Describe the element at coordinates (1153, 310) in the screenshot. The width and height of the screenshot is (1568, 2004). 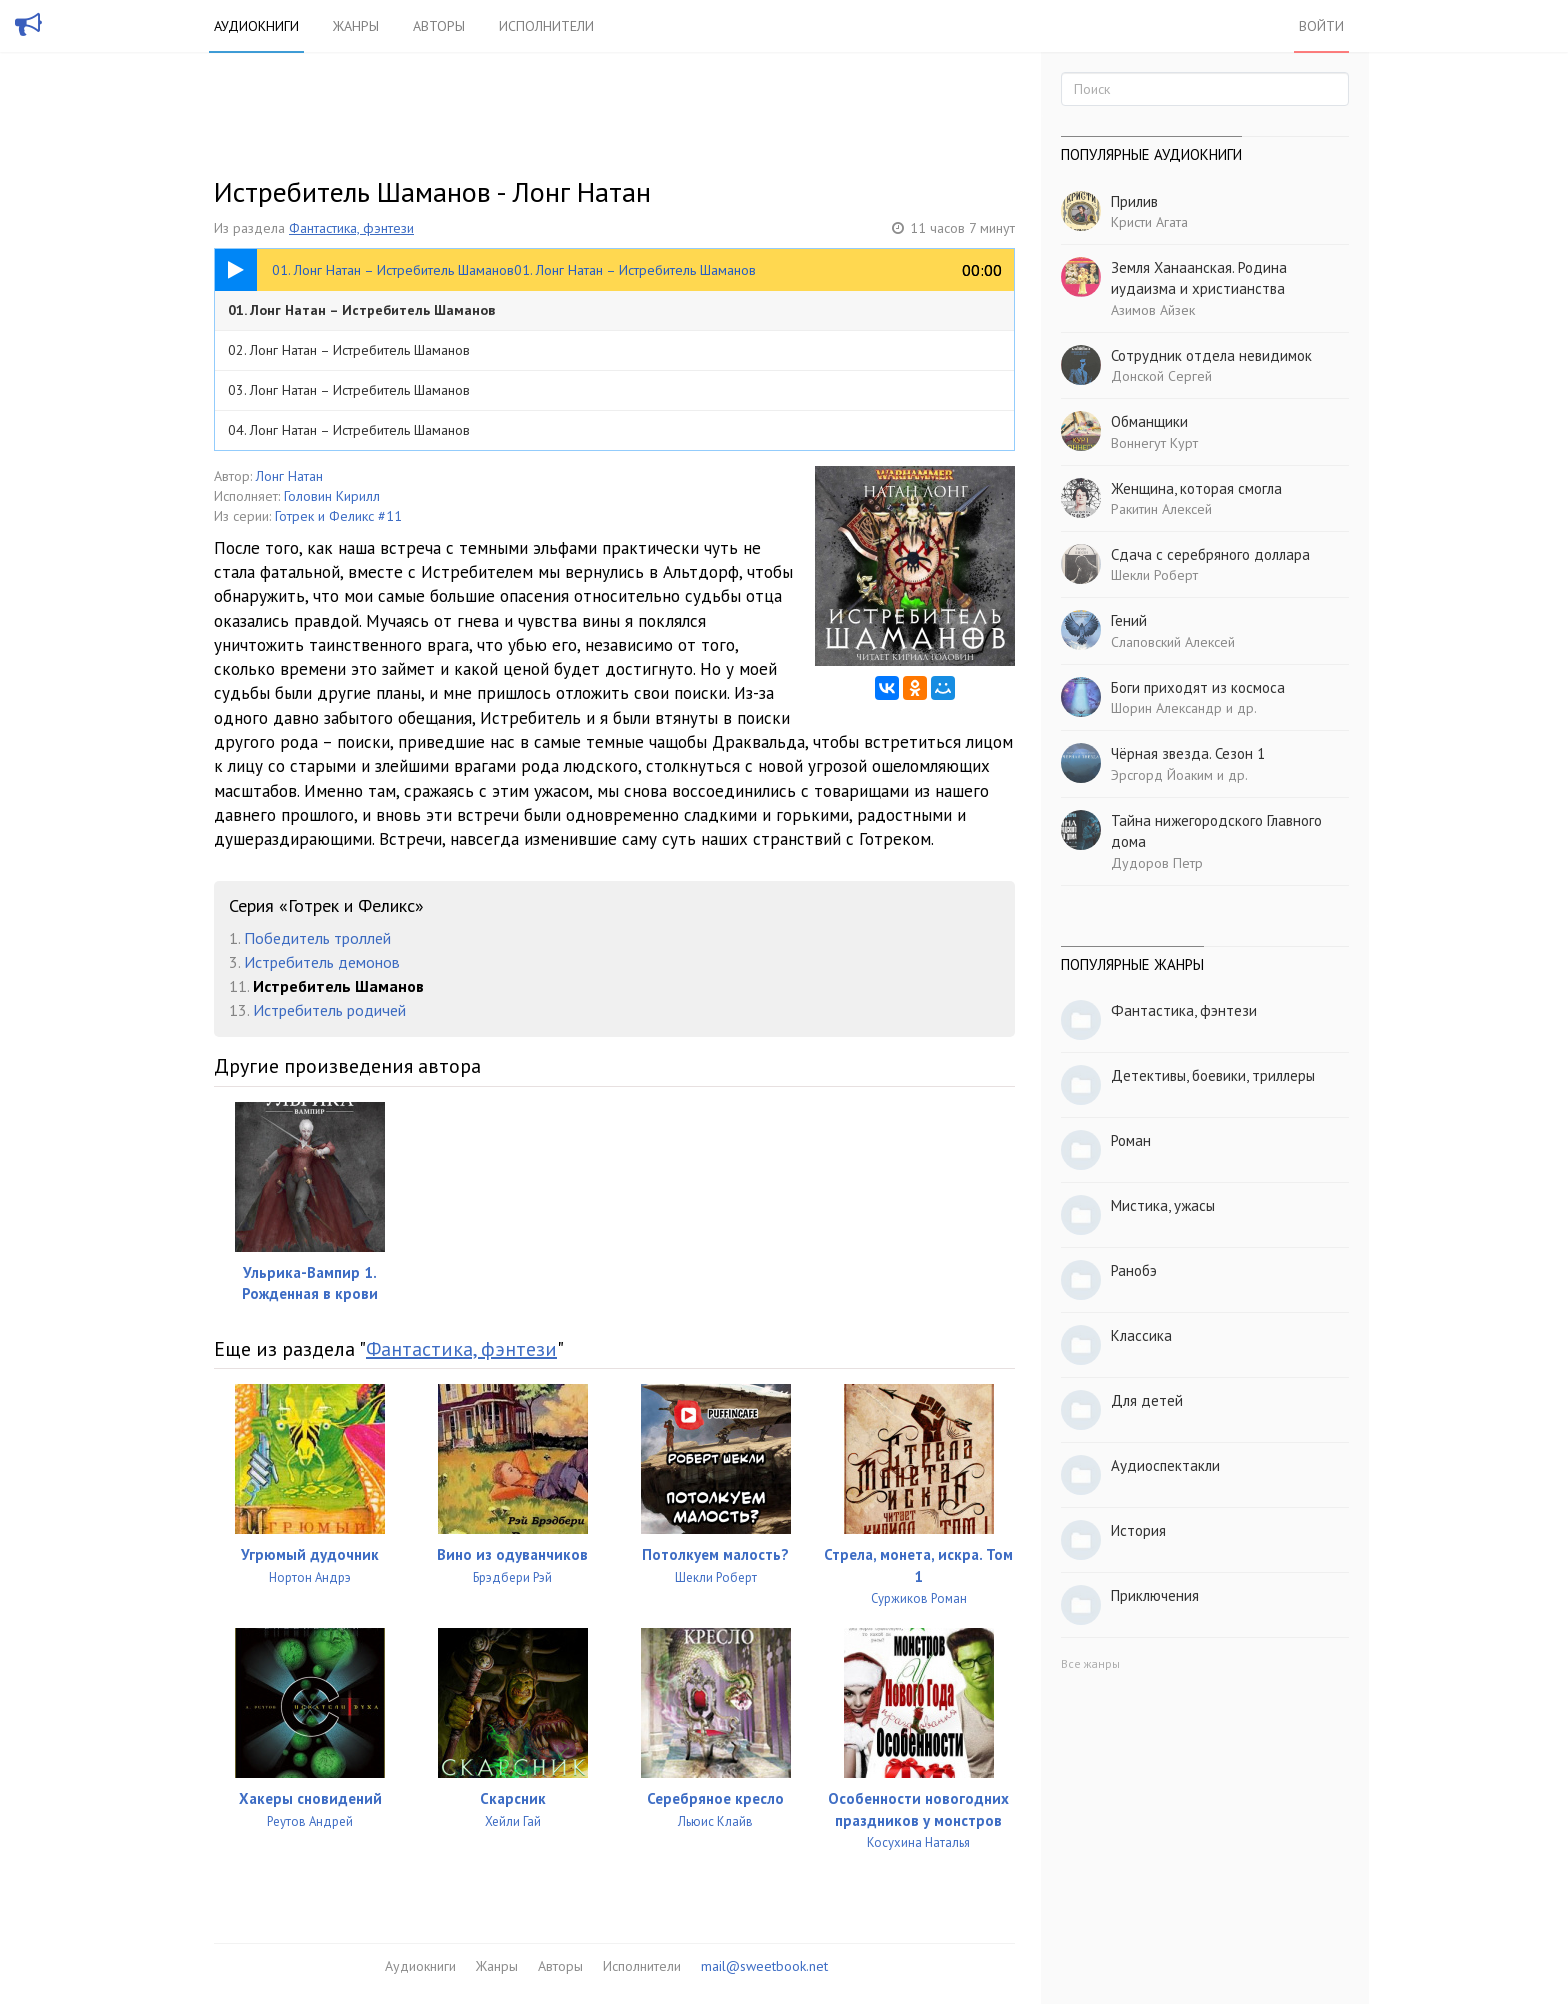
I see `Азимов Айзек` at that location.